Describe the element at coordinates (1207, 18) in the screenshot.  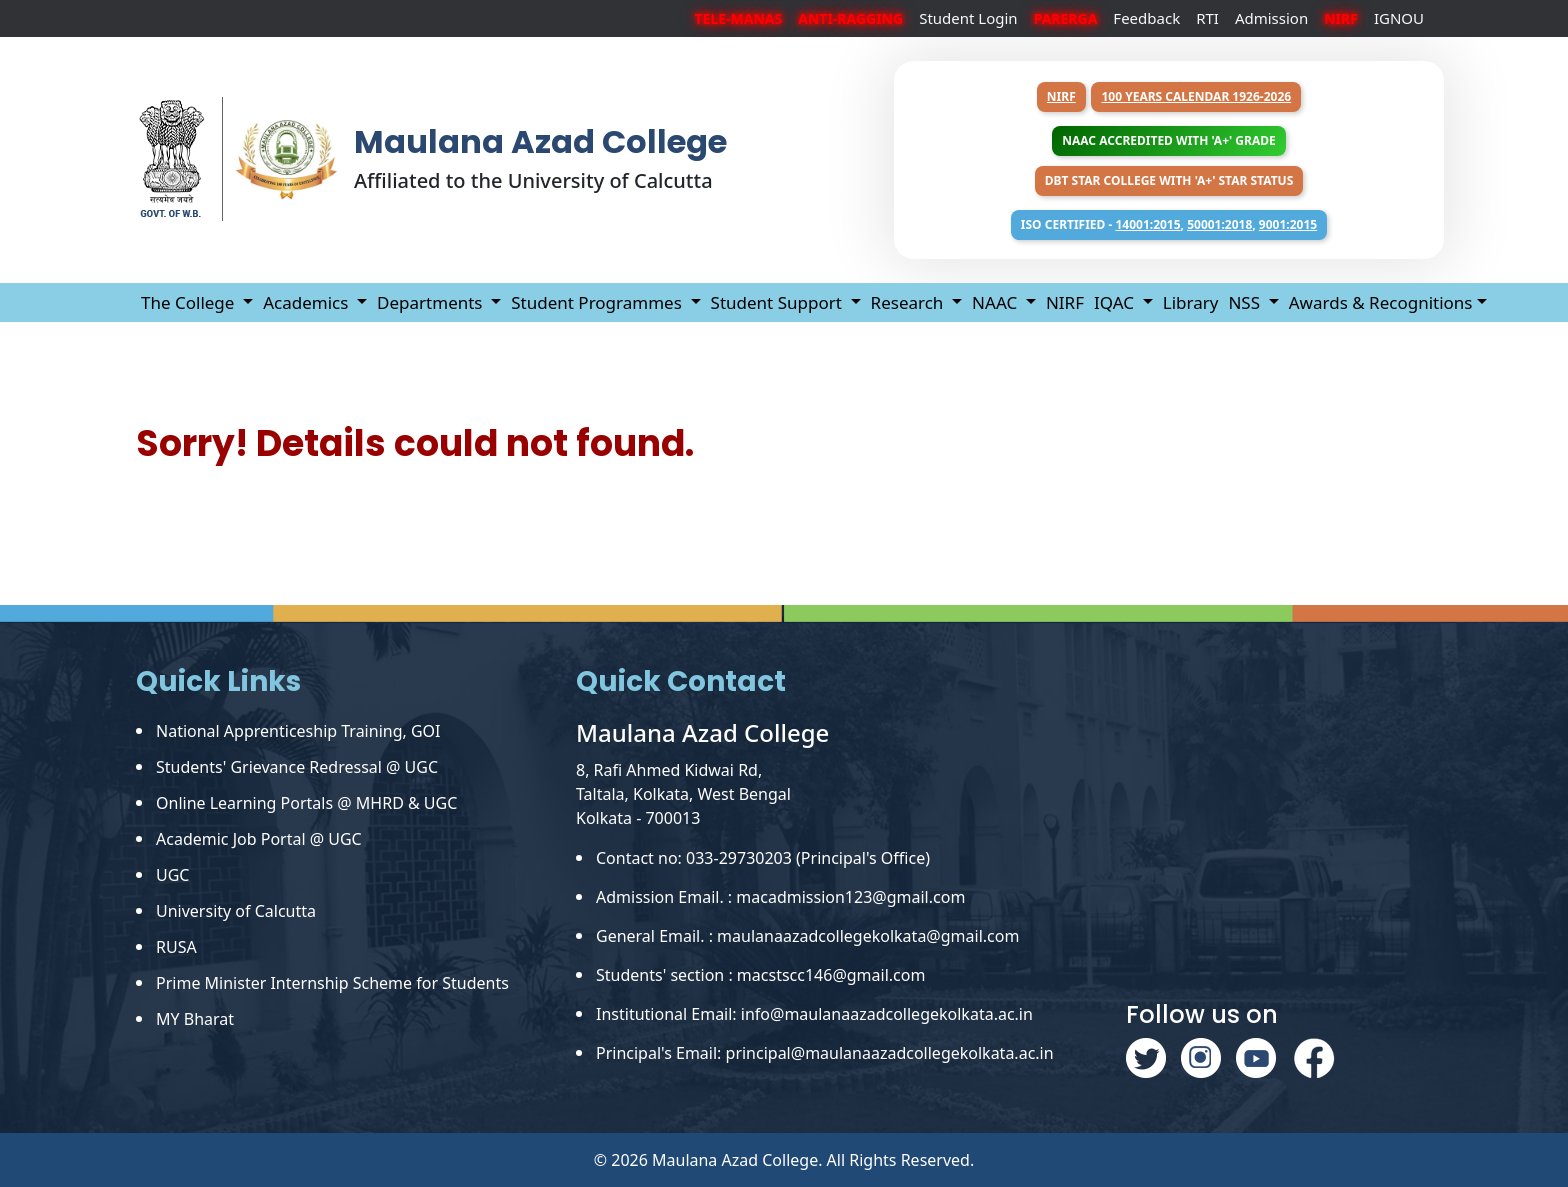
I see `RTI` at that location.